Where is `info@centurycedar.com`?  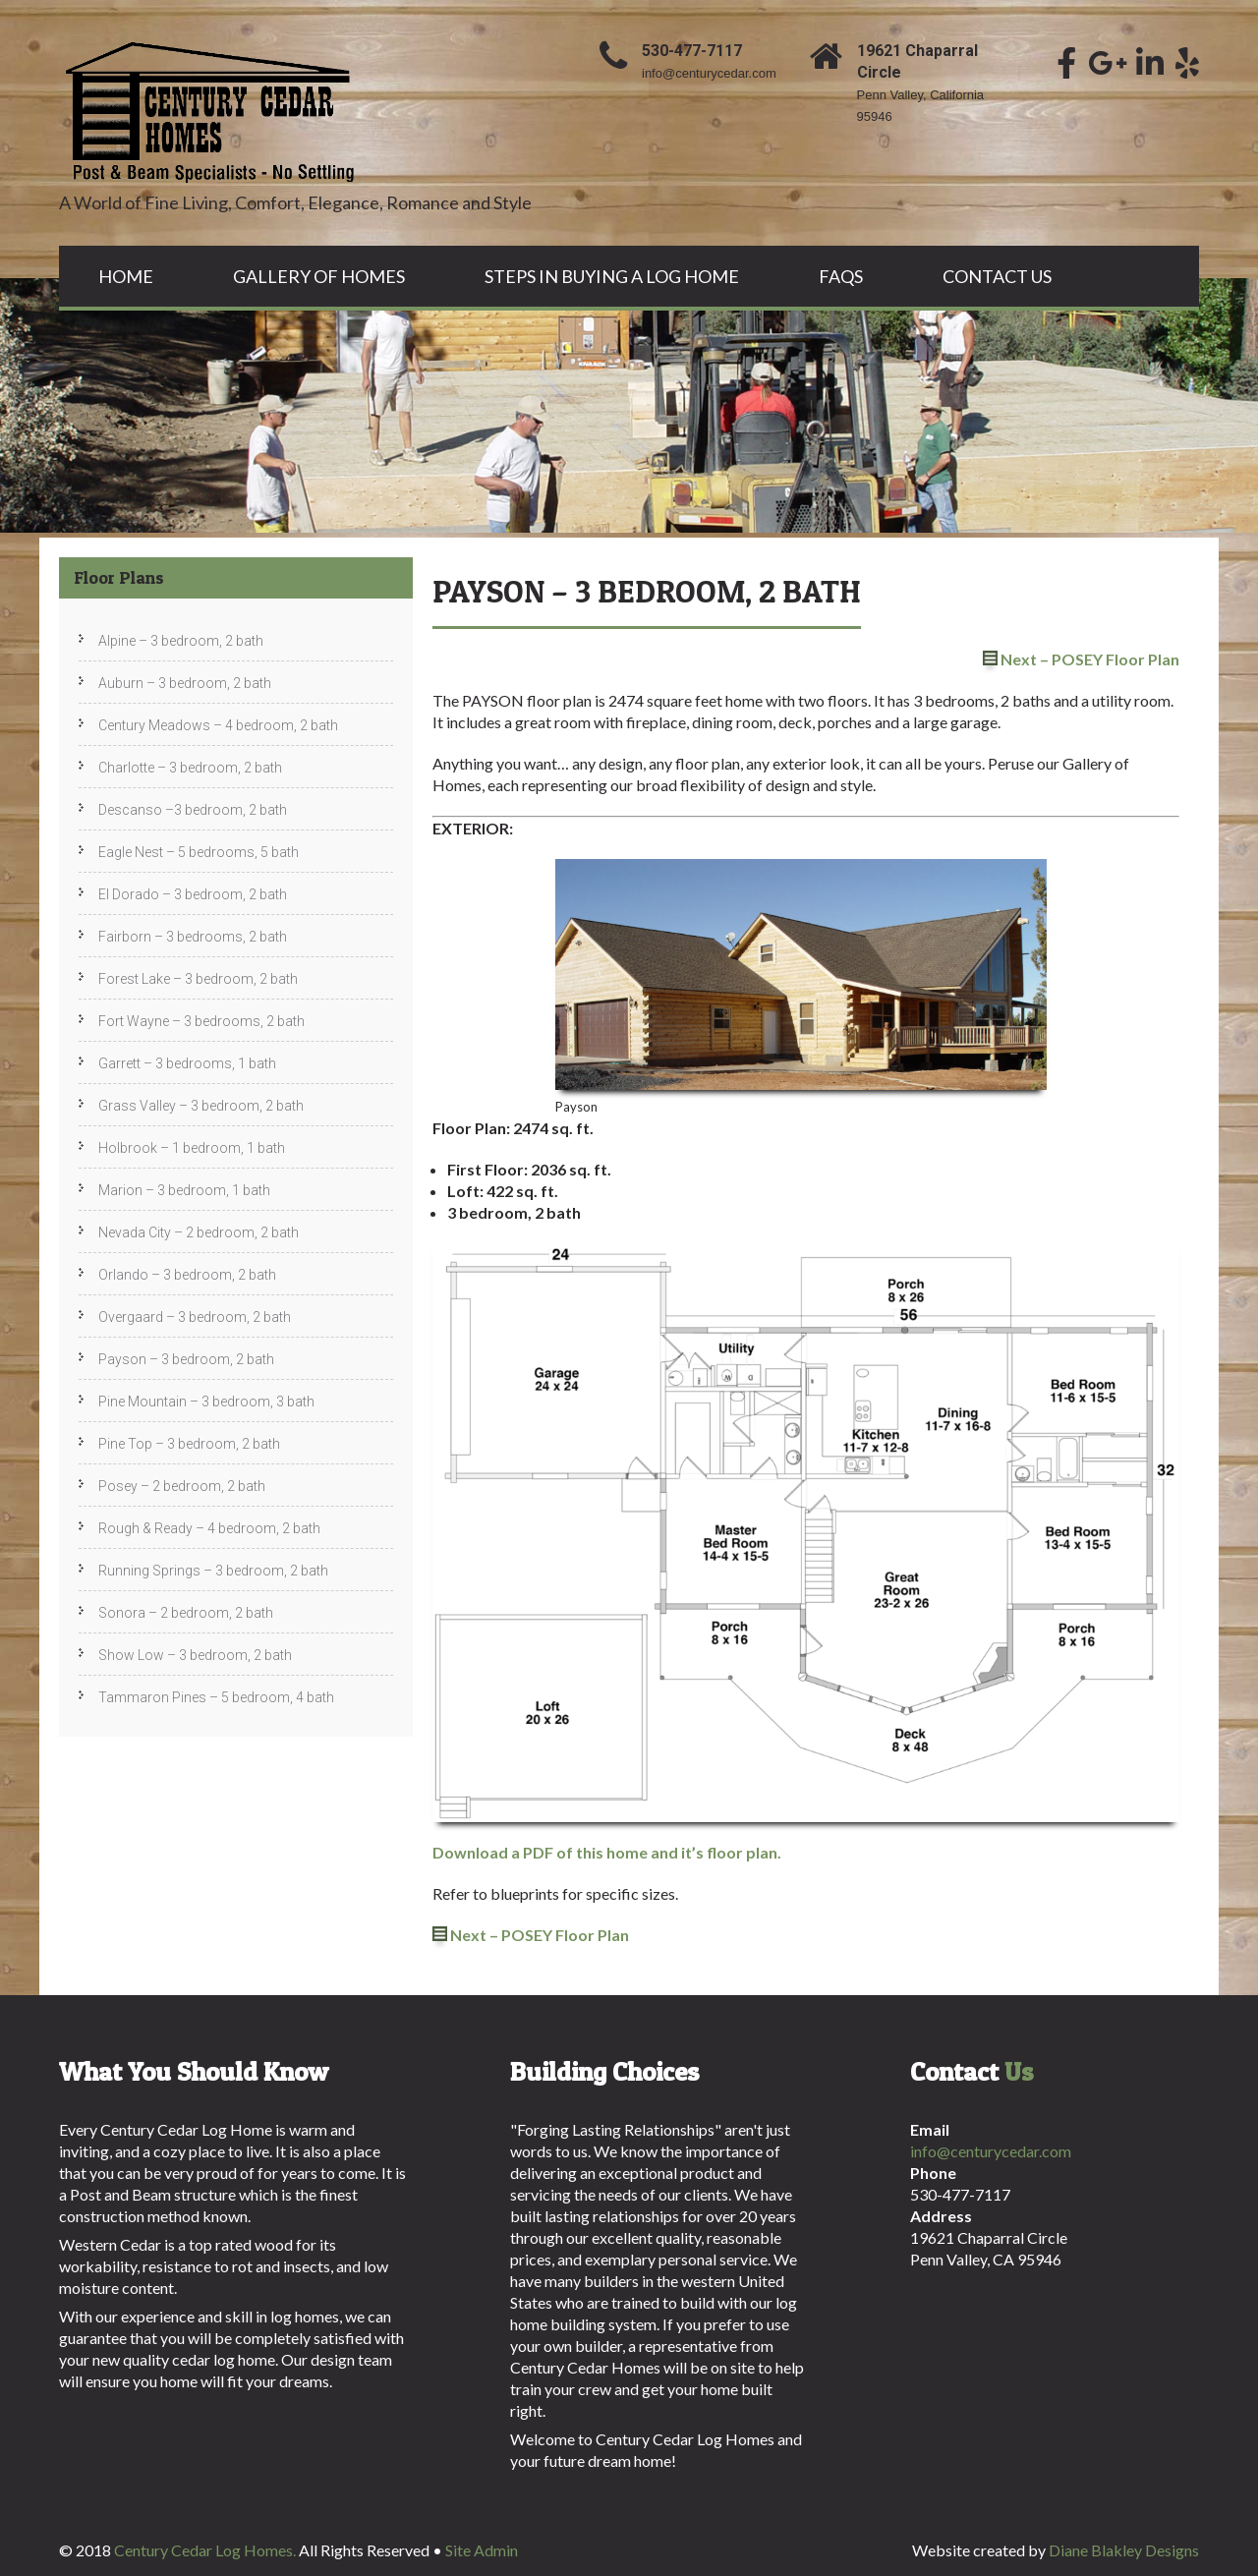 info@centurycedar.com is located at coordinates (709, 73).